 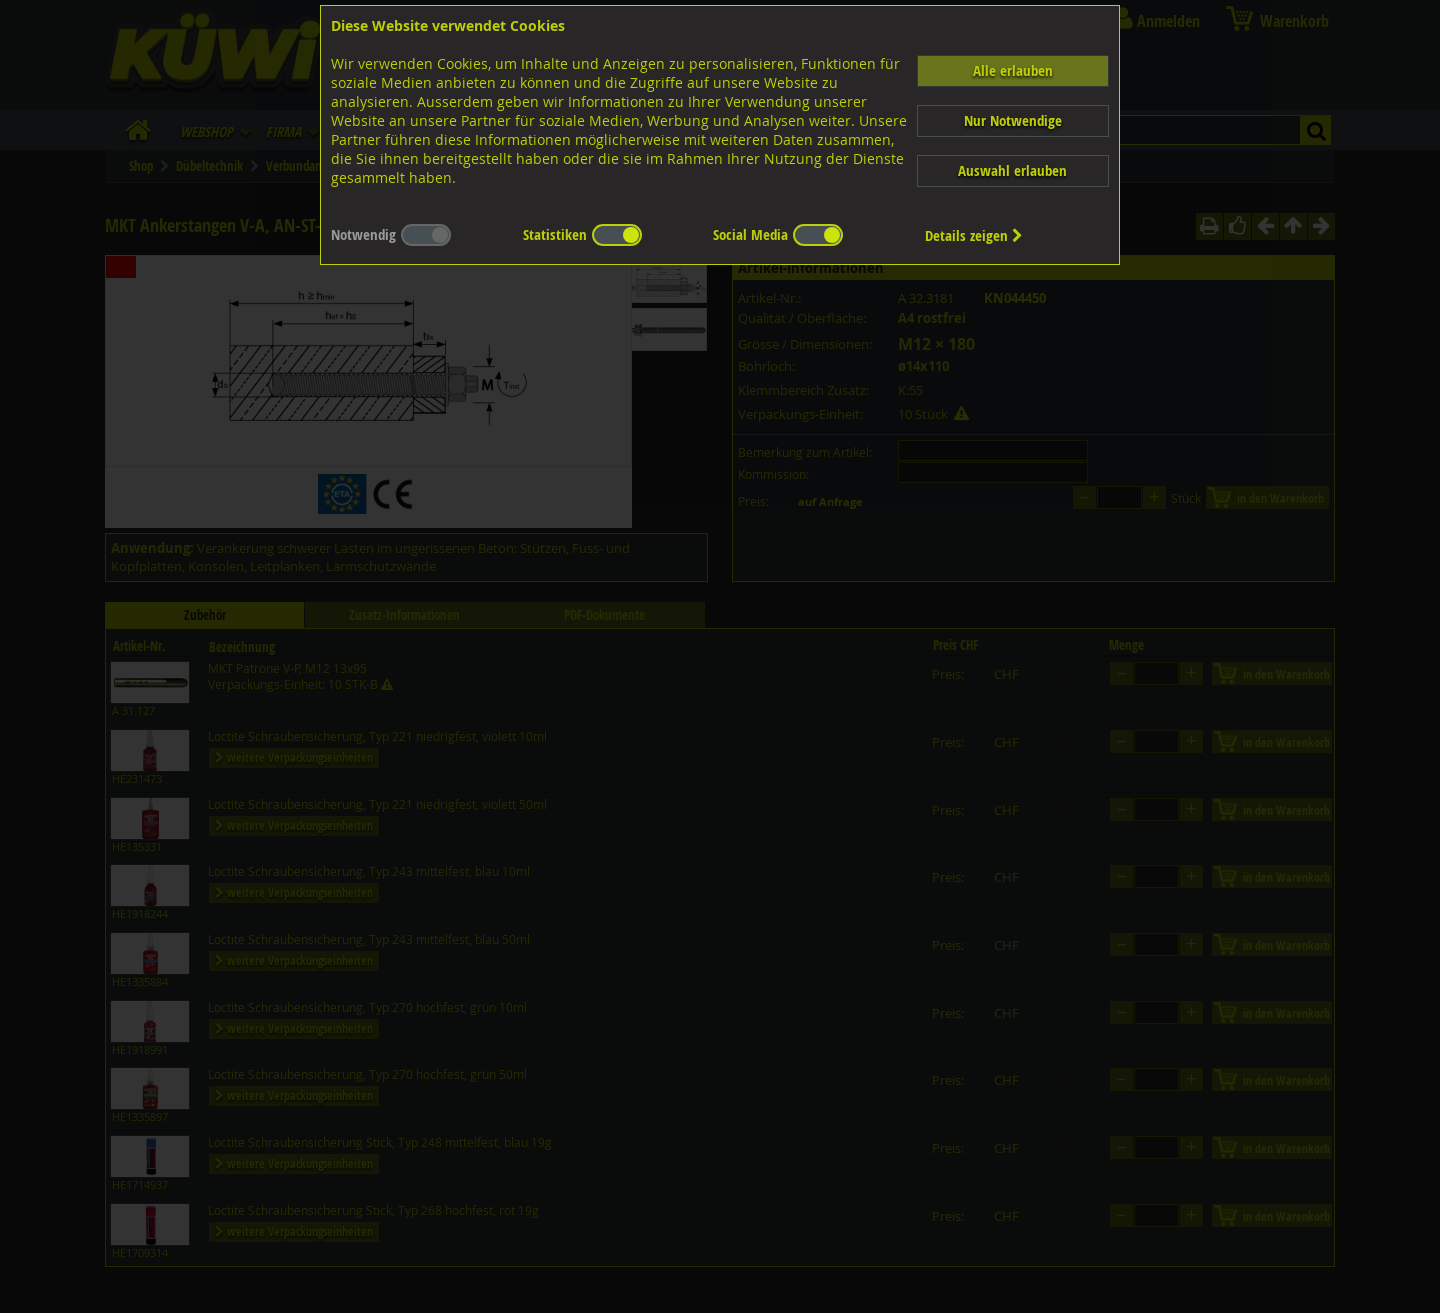 I want to click on Details zeigen, so click(x=974, y=235).